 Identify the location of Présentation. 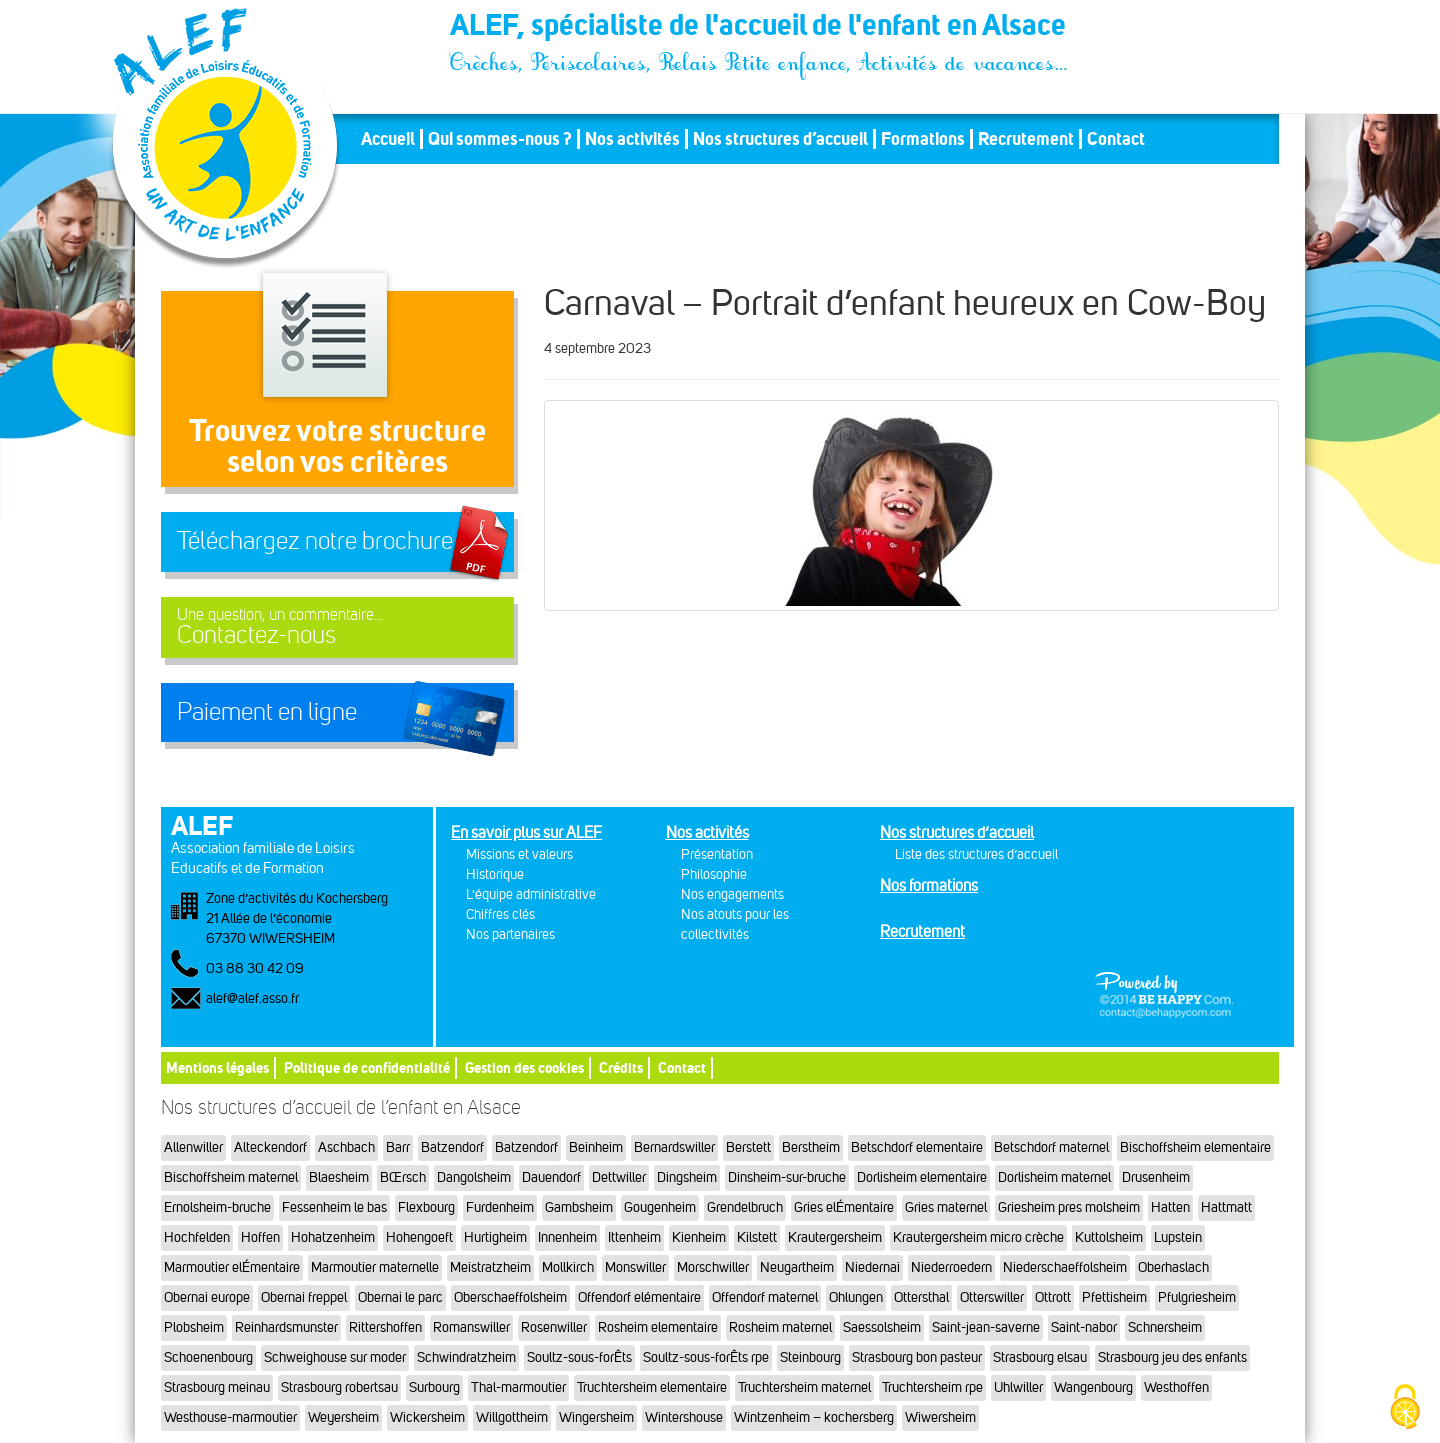
(717, 854).